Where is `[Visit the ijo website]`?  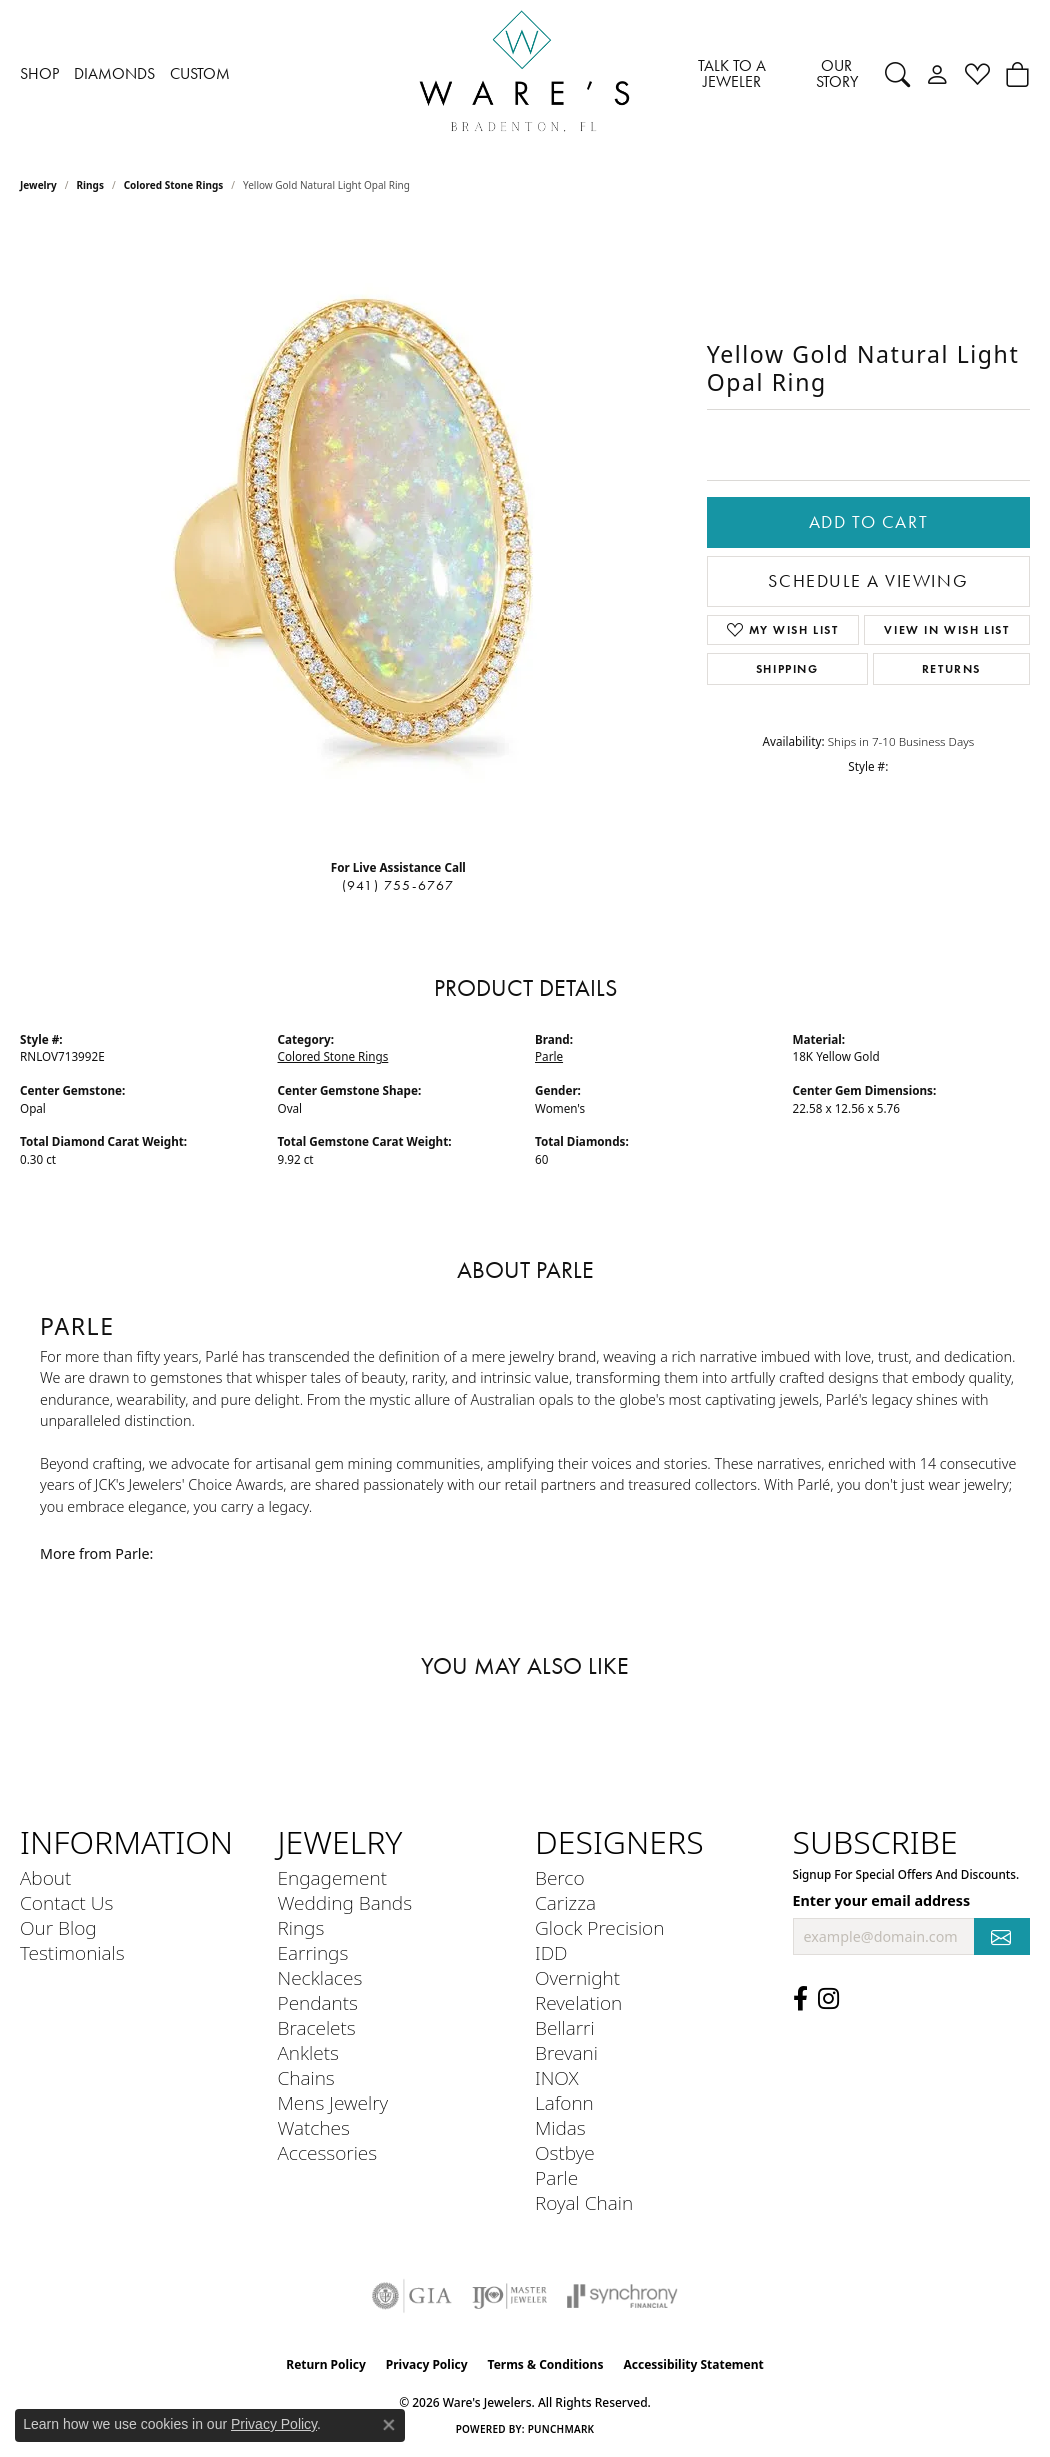
[Visit the ijo website] is located at coordinates (509, 2296).